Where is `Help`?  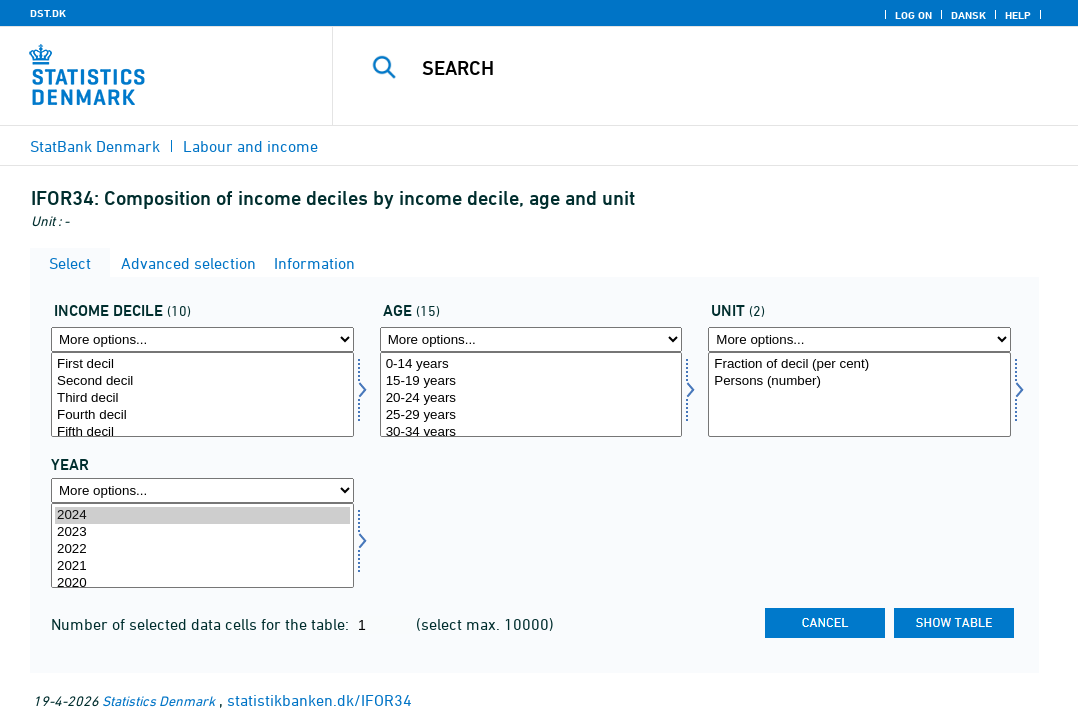 Help is located at coordinates (1018, 15).